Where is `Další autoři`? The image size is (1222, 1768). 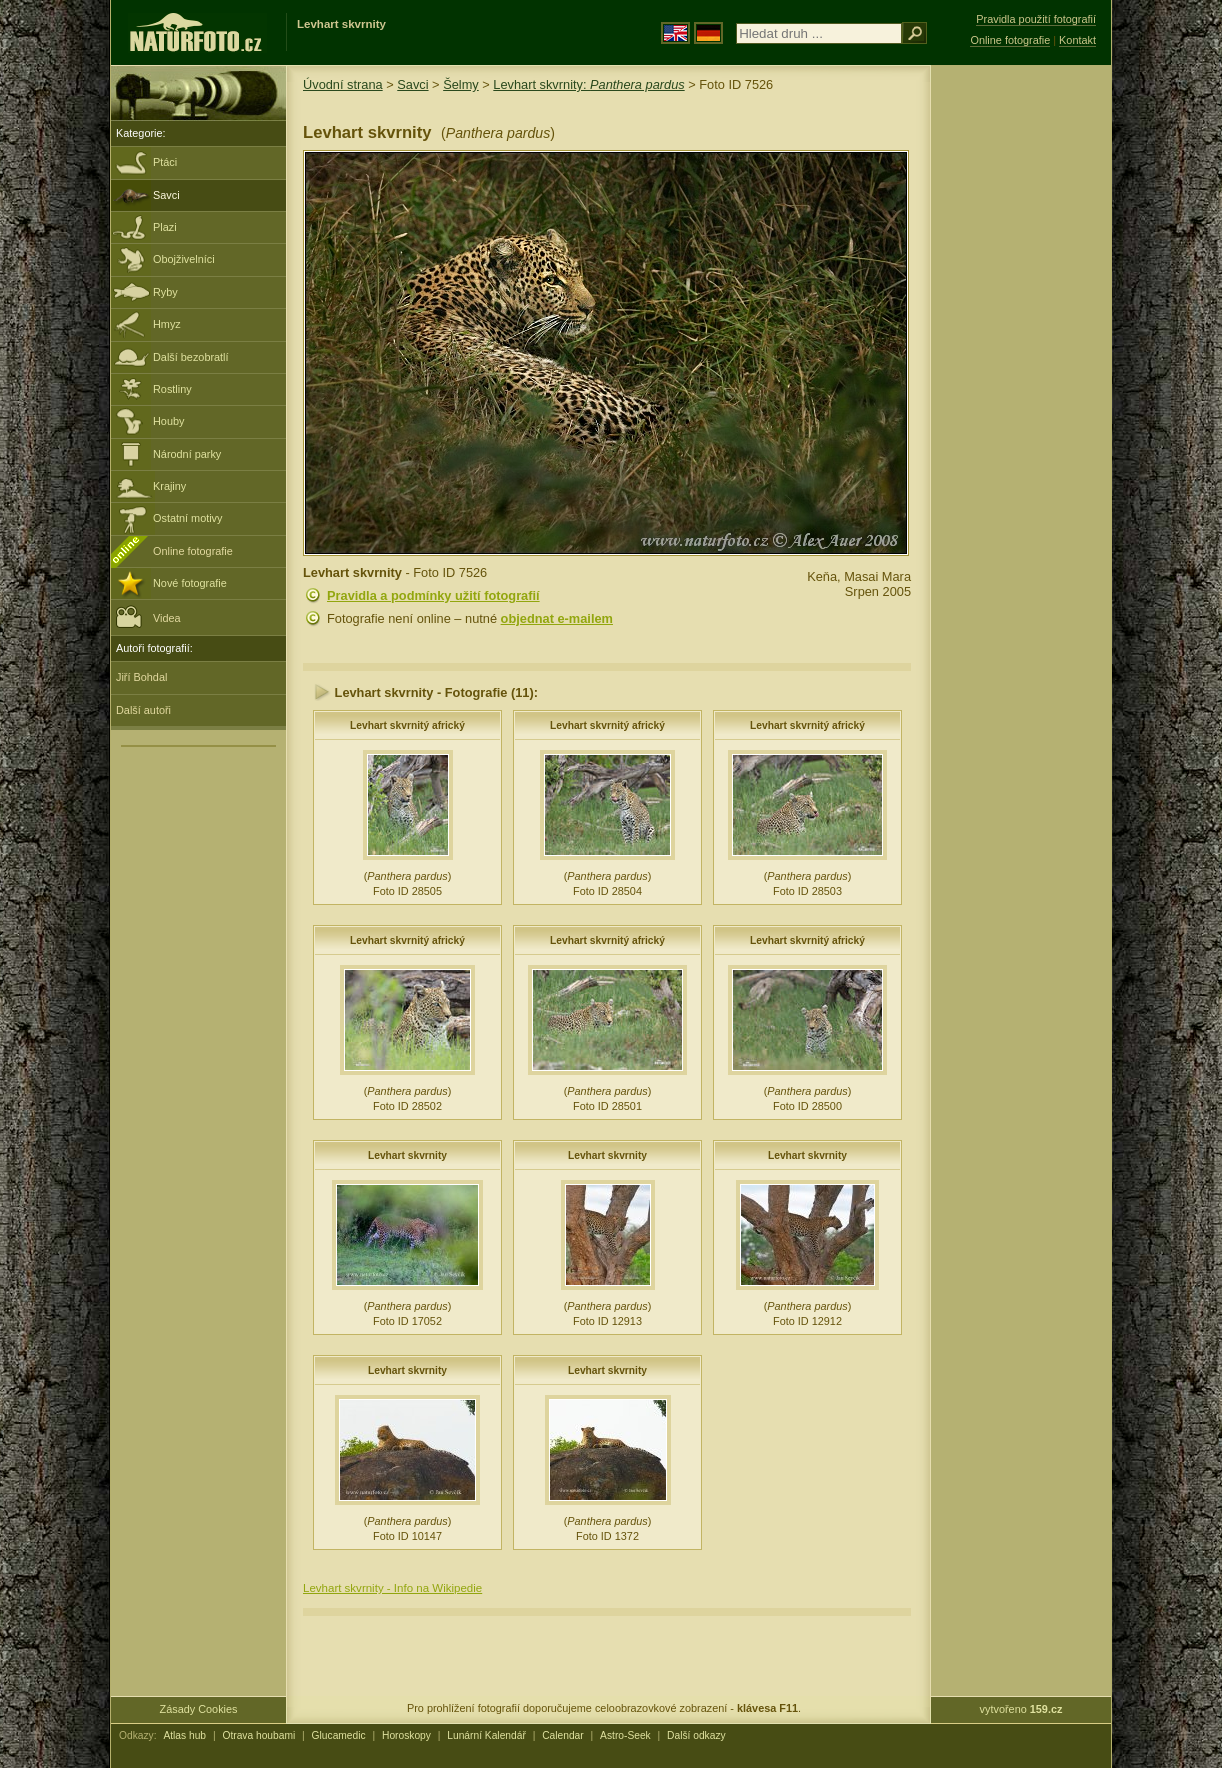 Další autoři is located at coordinates (143, 710).